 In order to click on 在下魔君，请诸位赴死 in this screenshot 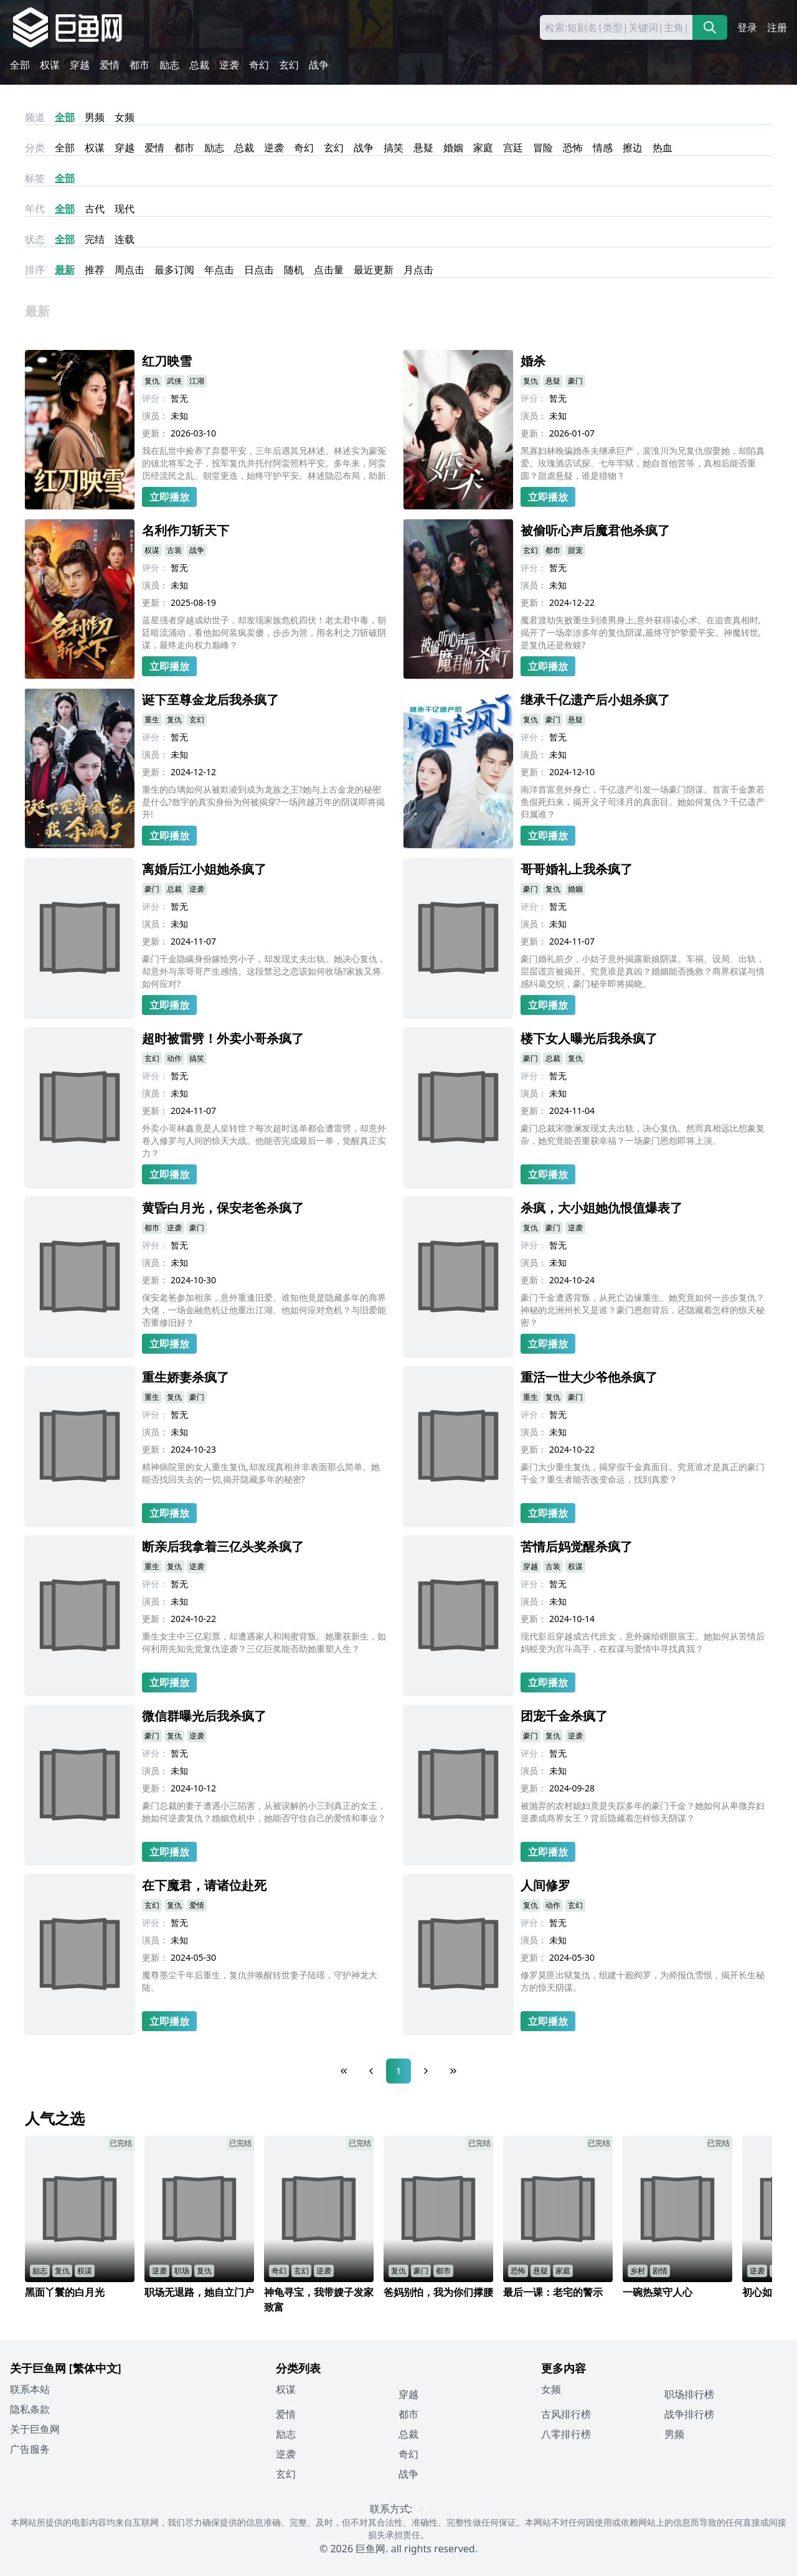, I will do `click(204, 1885)`.